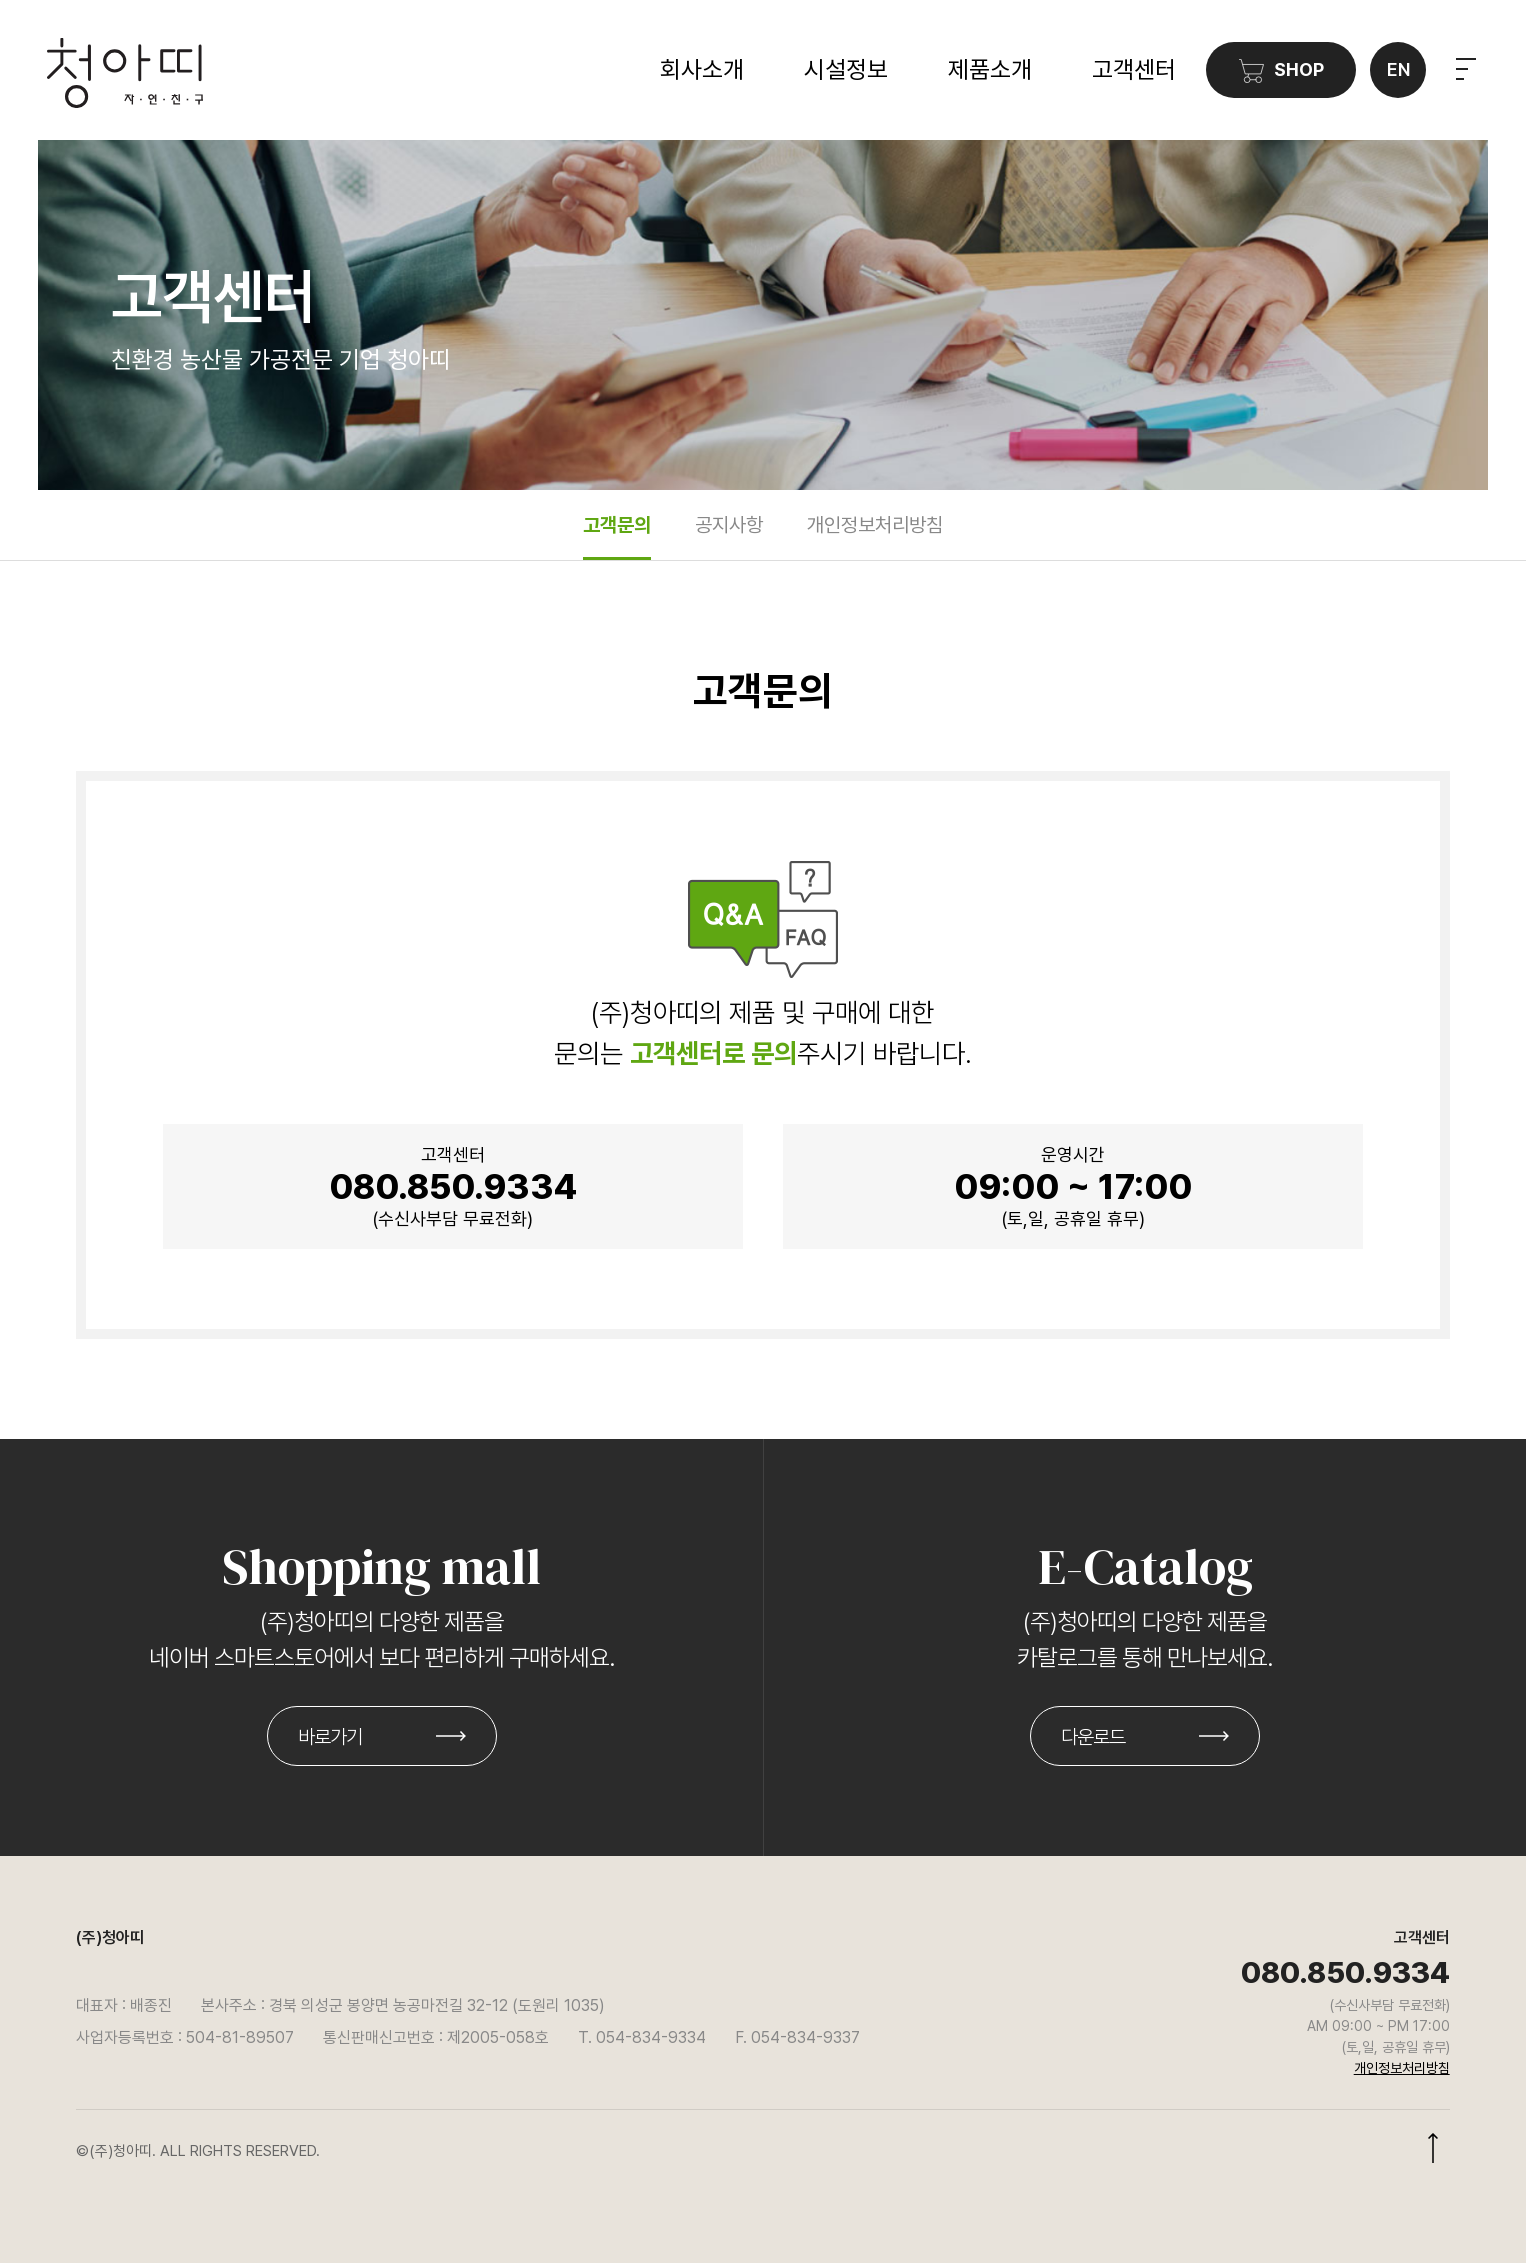 Image resolution: width=1526 pixels, height=2263 pixels. What do you see at coordinates (875, 525) in the screenshot?
I see `개인정보처리방침` at bounding box center [875, 525].